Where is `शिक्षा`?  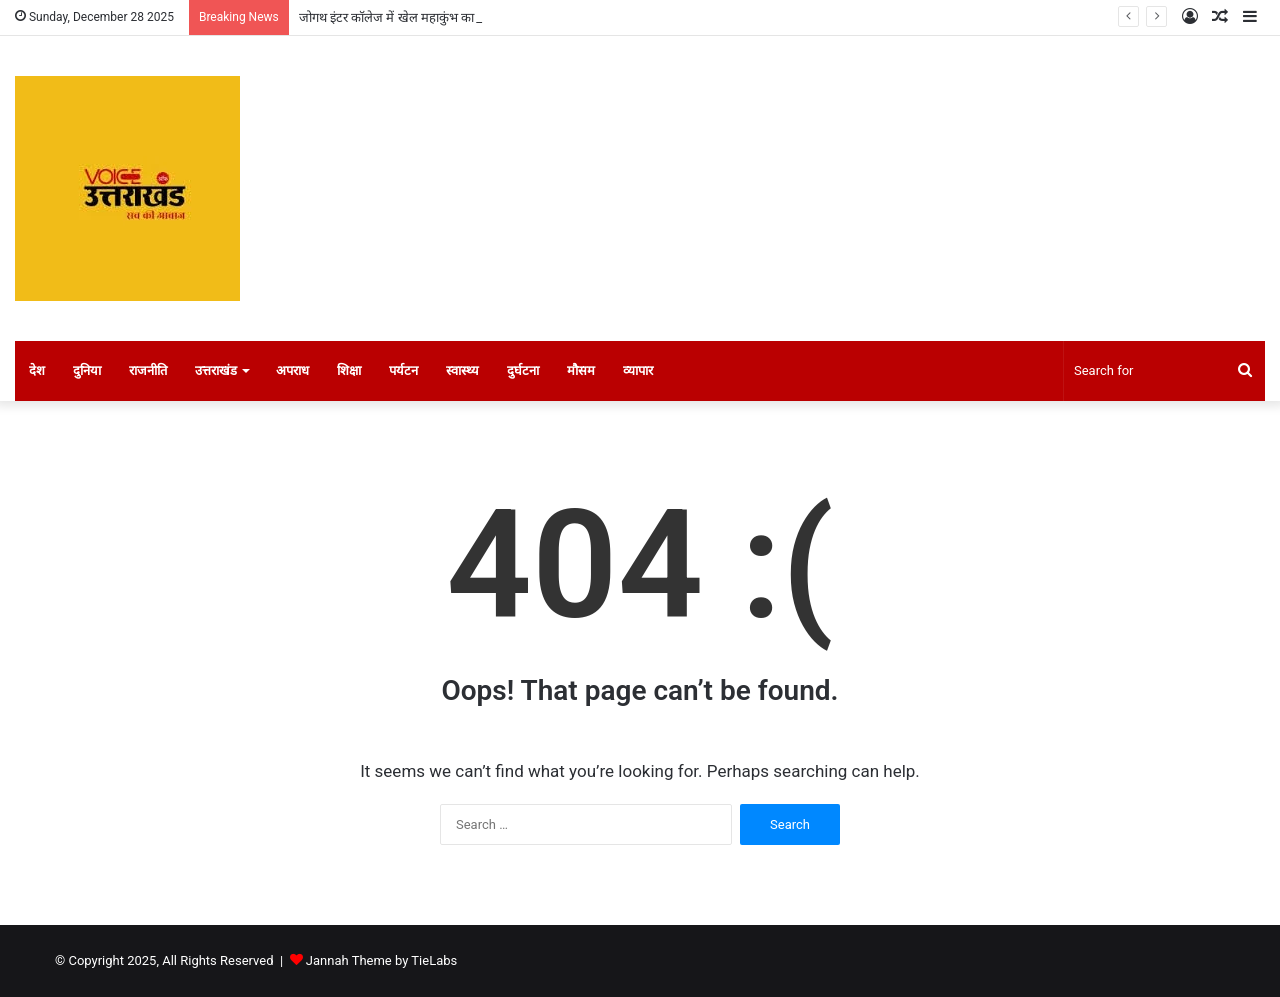
शिक्षा is located at coordinates (349, 370).